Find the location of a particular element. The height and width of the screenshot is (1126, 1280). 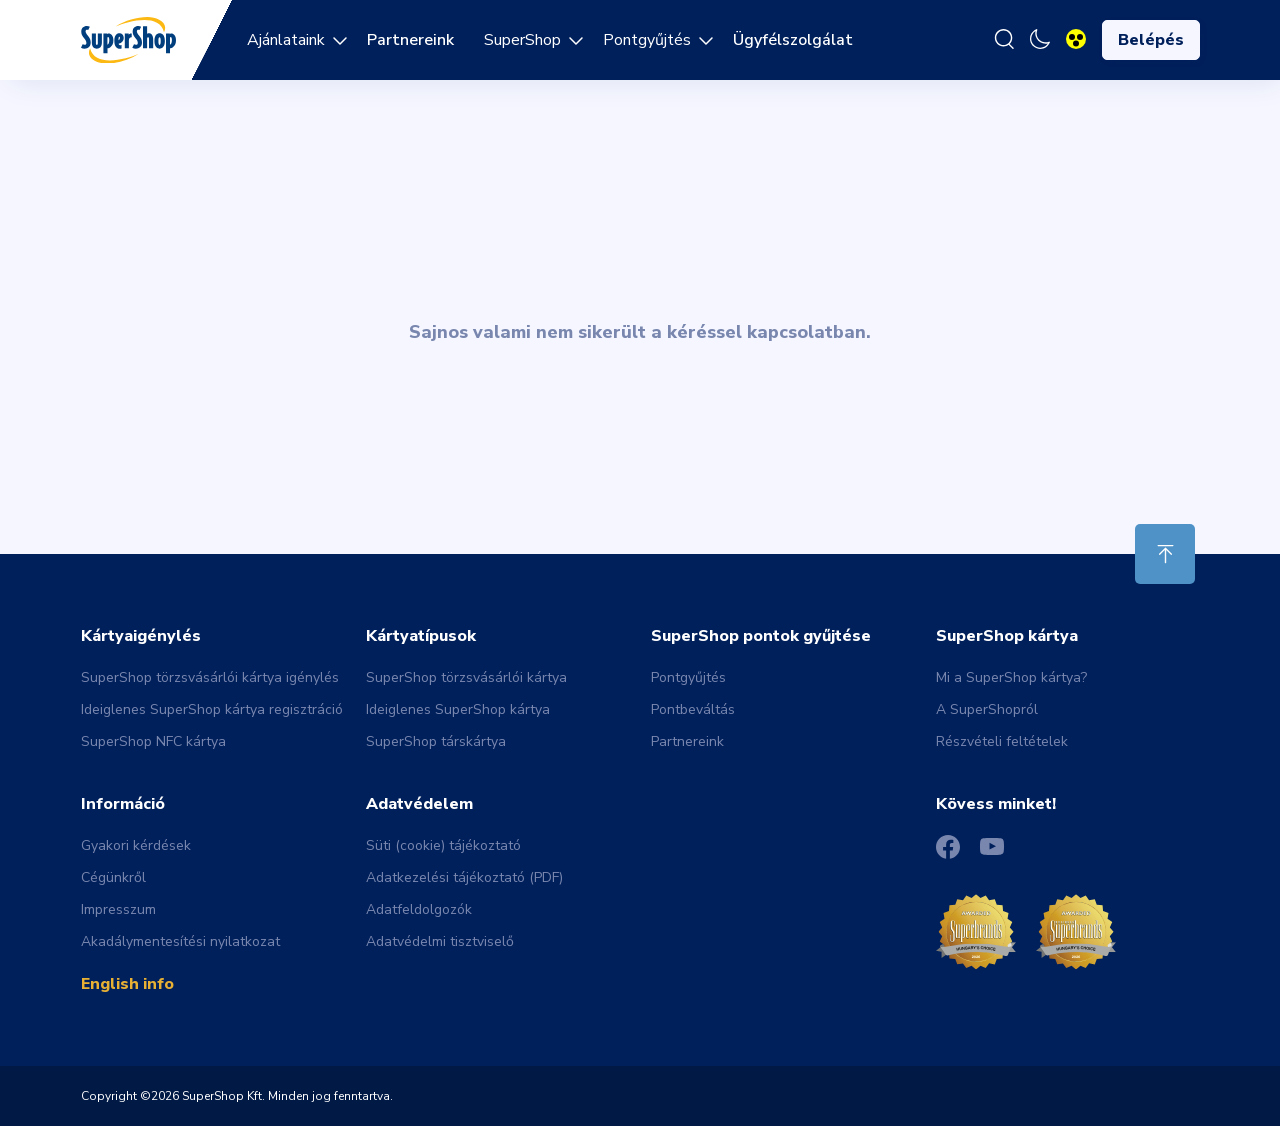

Partnereink is located at coordinates (687, 741).